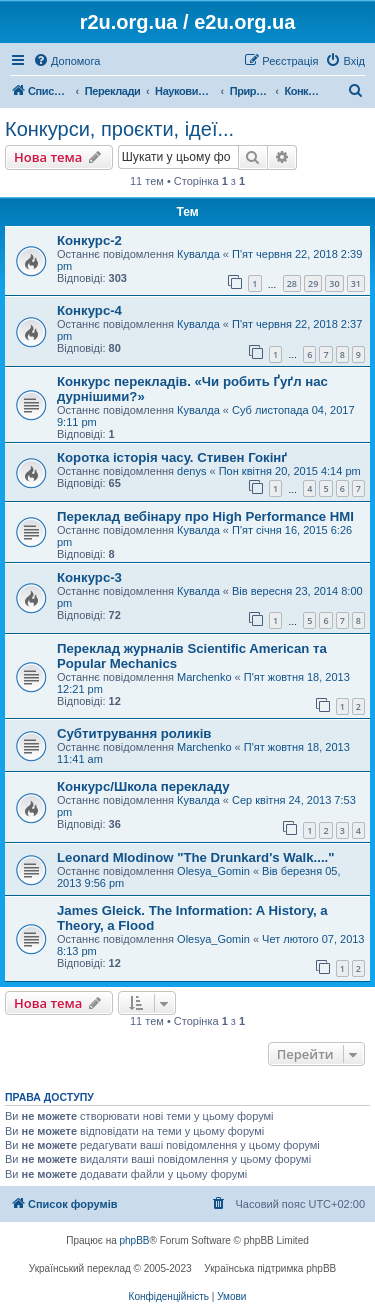 Image resolution: width=375 pixels, height=1316 pixels. I want to click on Кувалда, so click(198, 254).